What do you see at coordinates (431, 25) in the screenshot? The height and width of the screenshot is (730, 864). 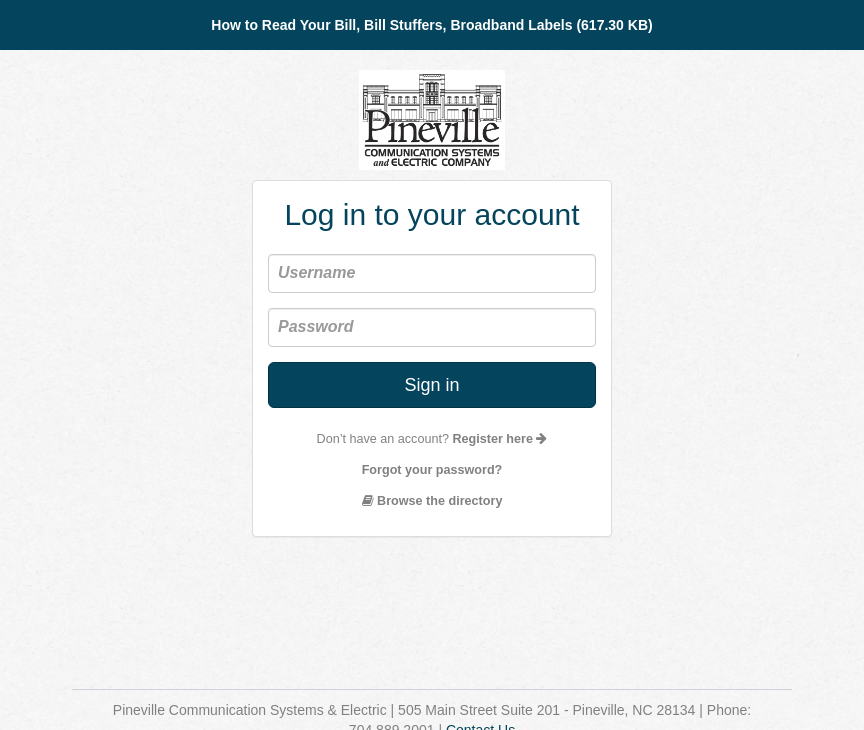 I see `How to Read Your Bill, Bill Stuffers, Broadband Labels (617.30 KB)` at bounding box center [431, 25].